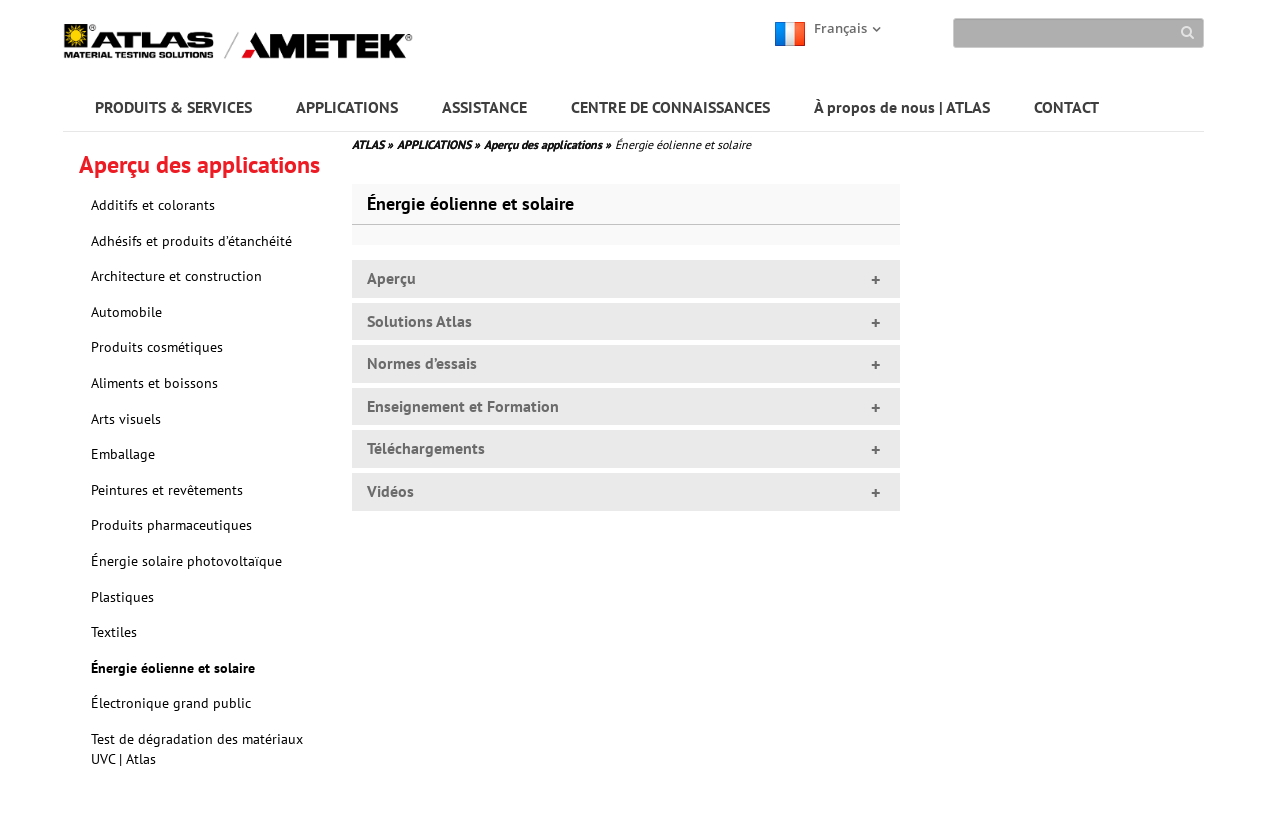 This screenshot has height=817, width=1267. What do you see at coordinates (114, 632) in the screenshot?
I see `Textiles` at bounding box center [114, 632].